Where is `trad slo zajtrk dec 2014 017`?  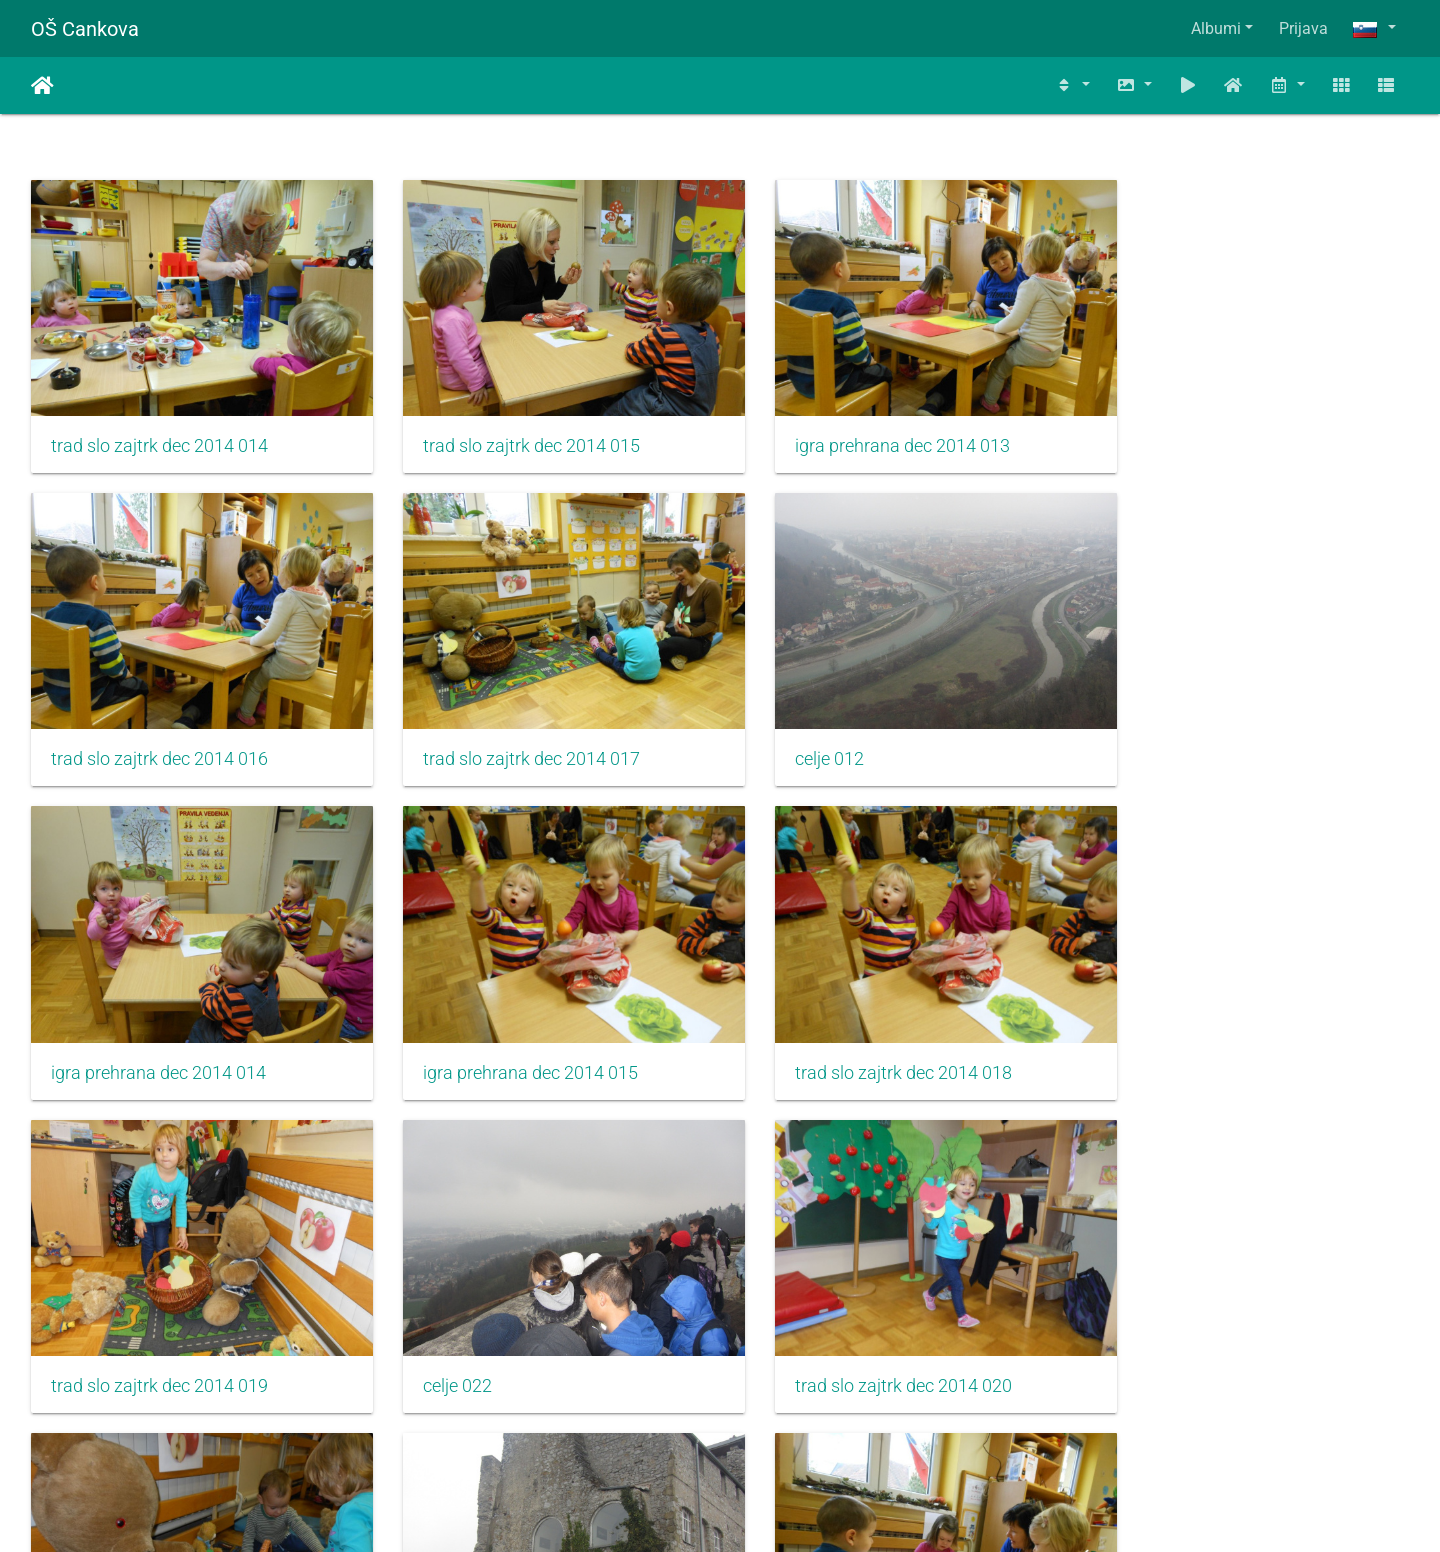
trad slo zajtrk dec 2014 017 is located at coordinates (159, 732).